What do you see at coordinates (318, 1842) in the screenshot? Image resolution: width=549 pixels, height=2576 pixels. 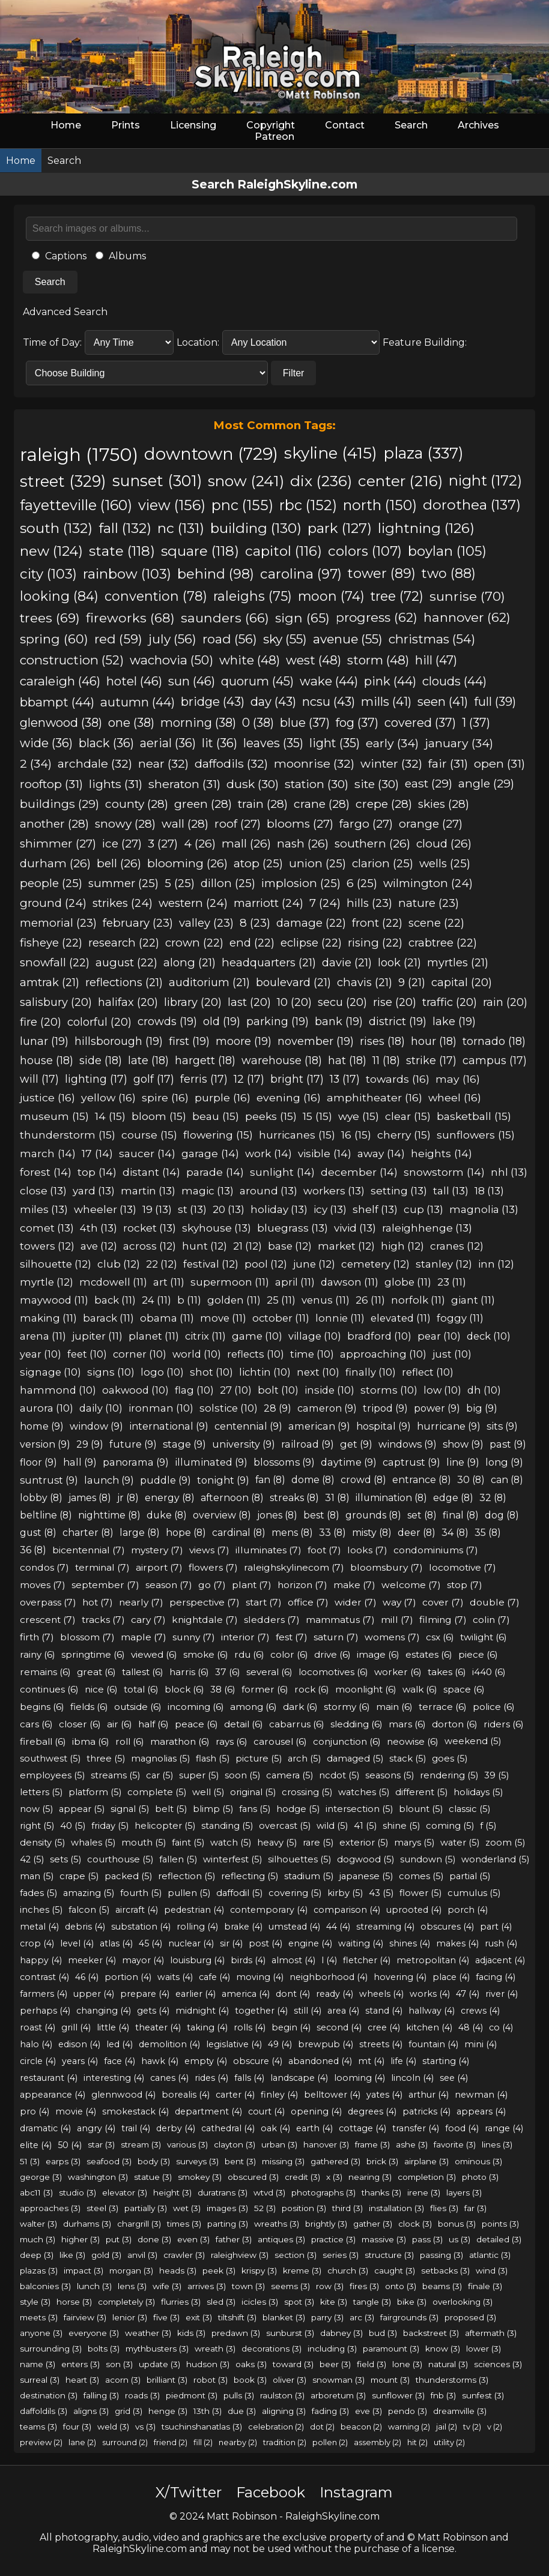 I see `rare (5)` at bounding box center [318, 1842].